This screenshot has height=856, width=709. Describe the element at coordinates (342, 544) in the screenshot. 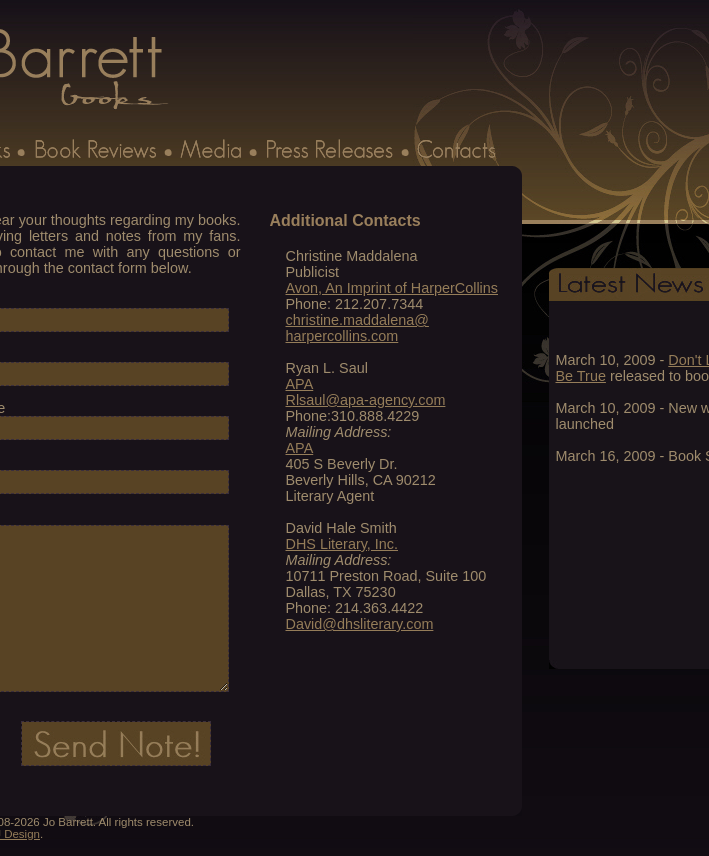

I see `DHS Literary, Inc.` at that location.